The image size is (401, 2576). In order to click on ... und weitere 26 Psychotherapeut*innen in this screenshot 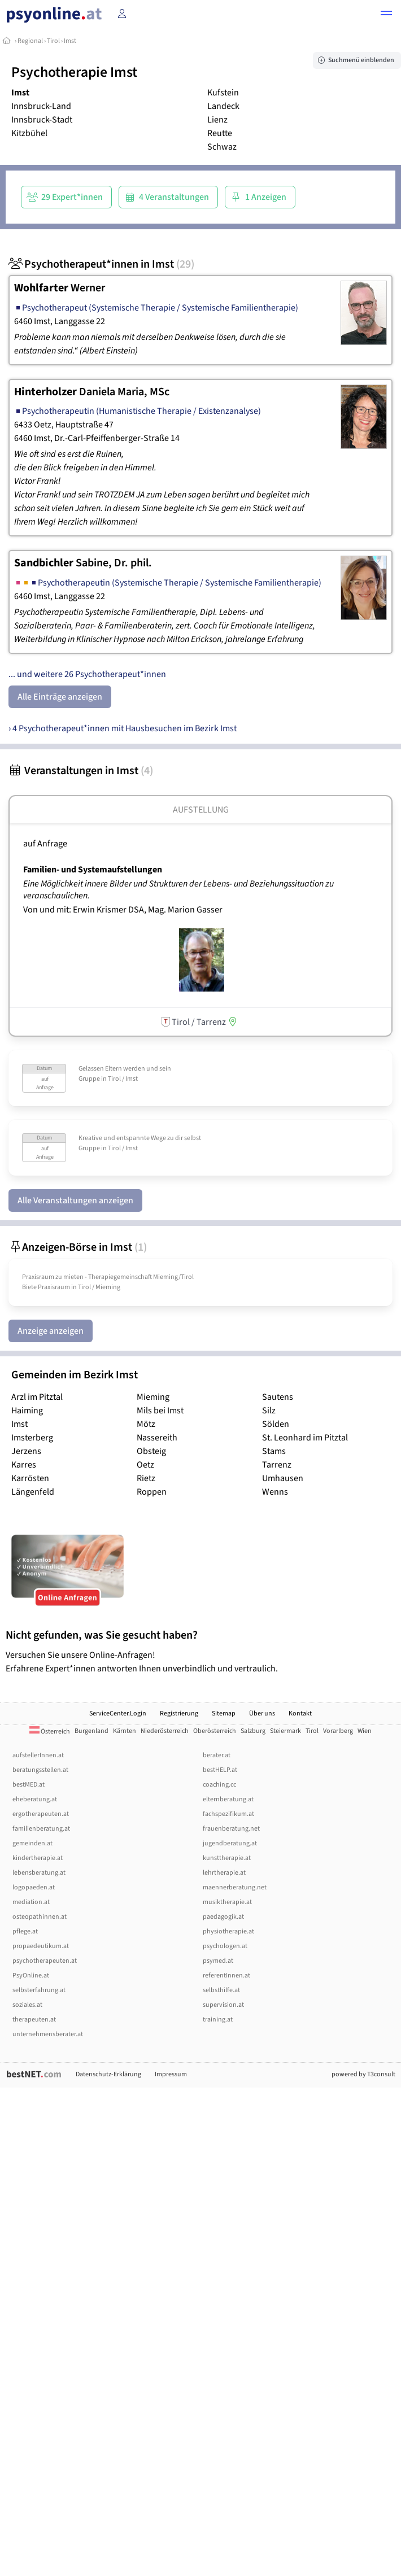, I will do `click(87, 674)`.